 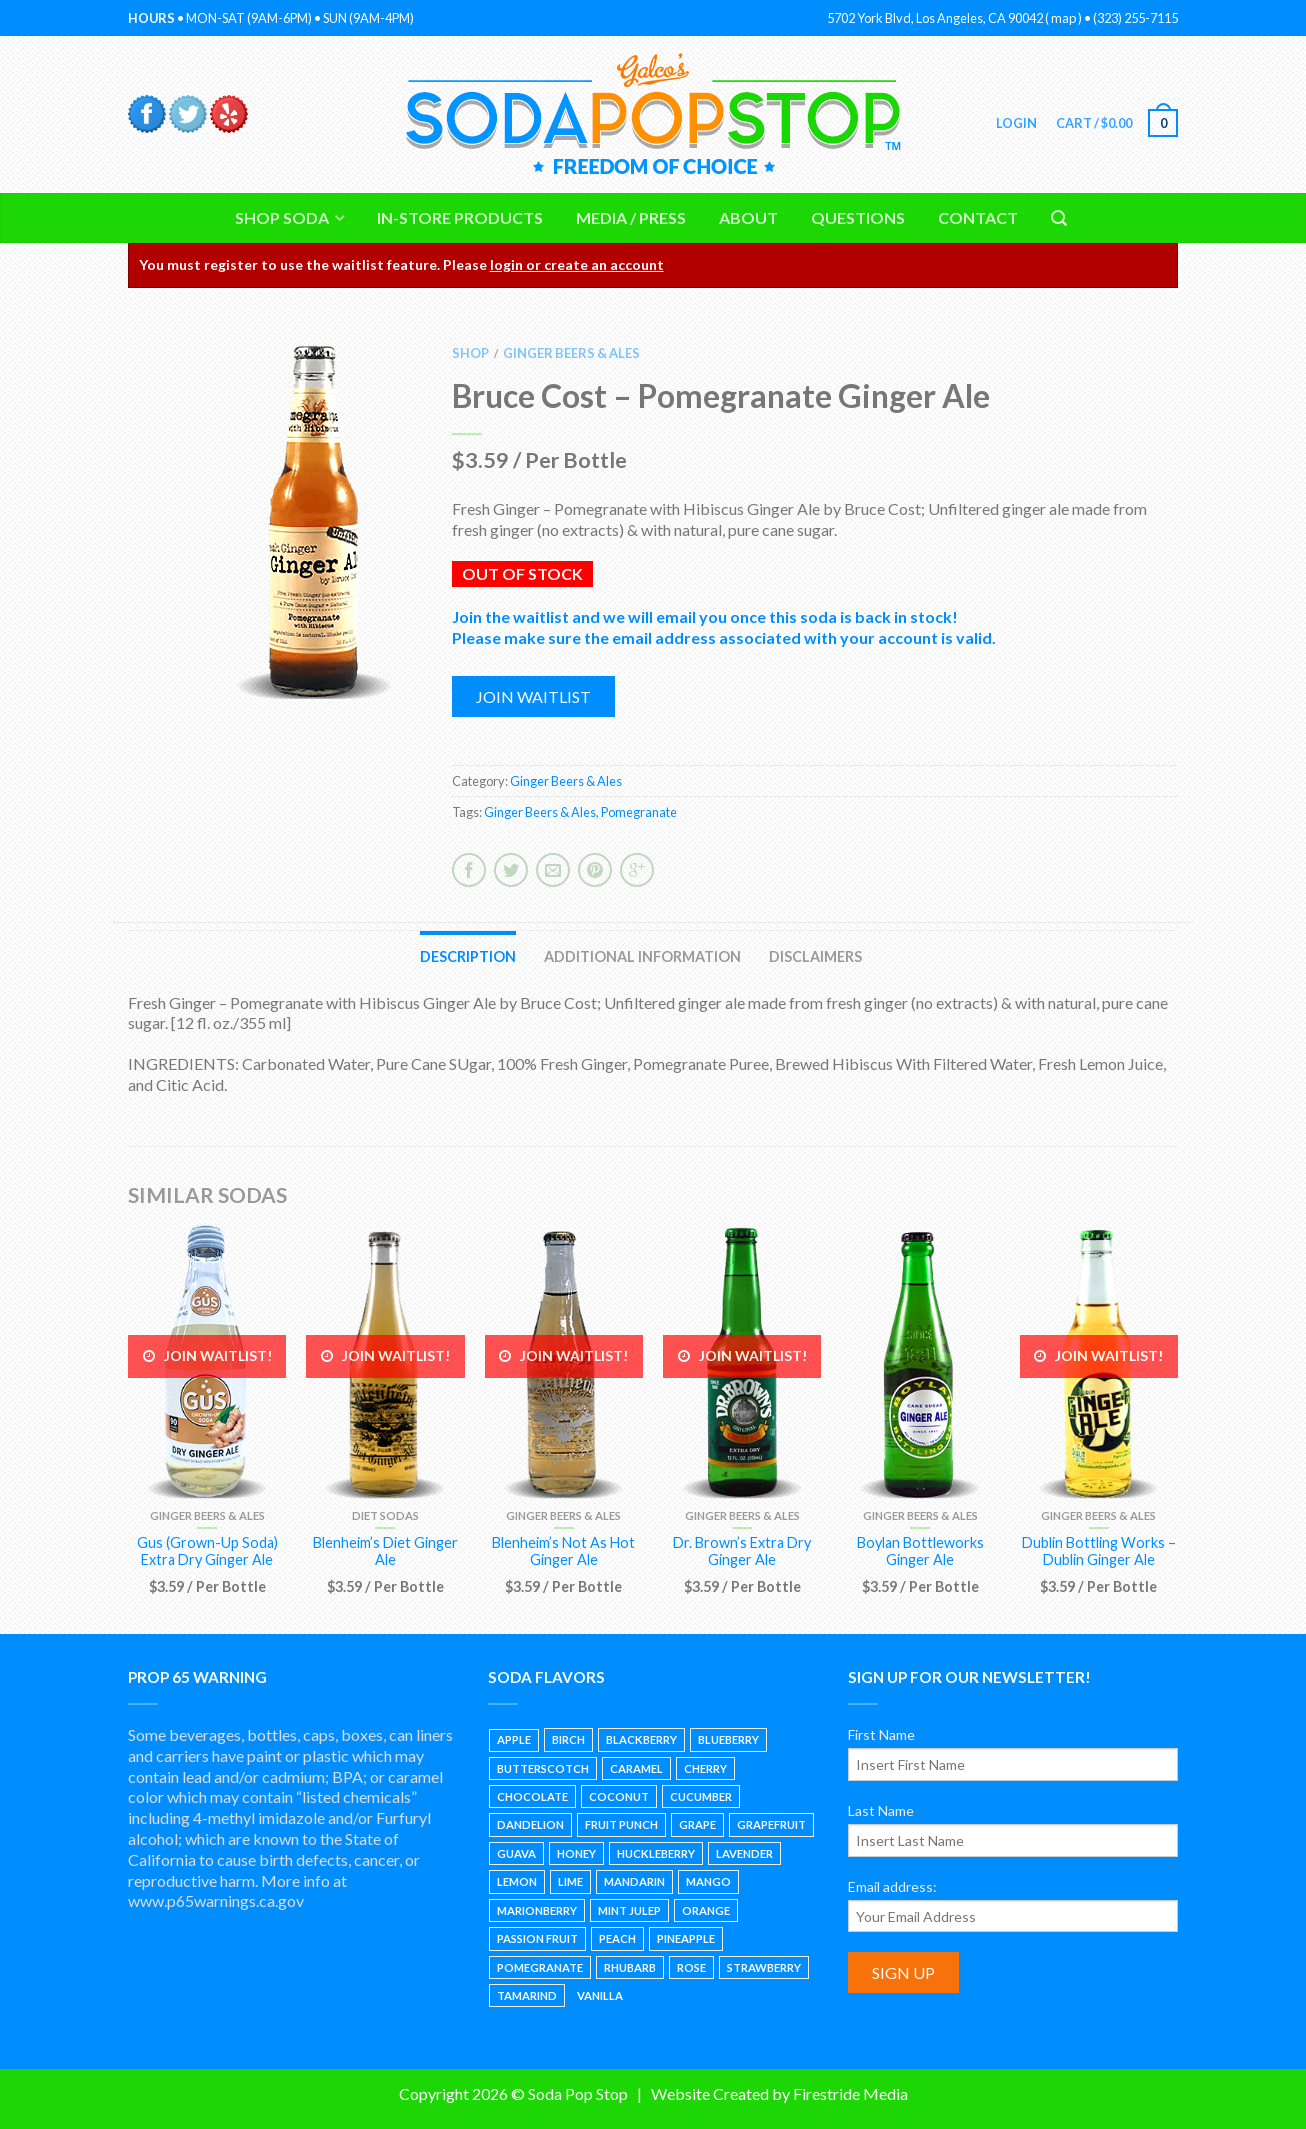 I want to click on Last Name, so click(x=881, y=1810).